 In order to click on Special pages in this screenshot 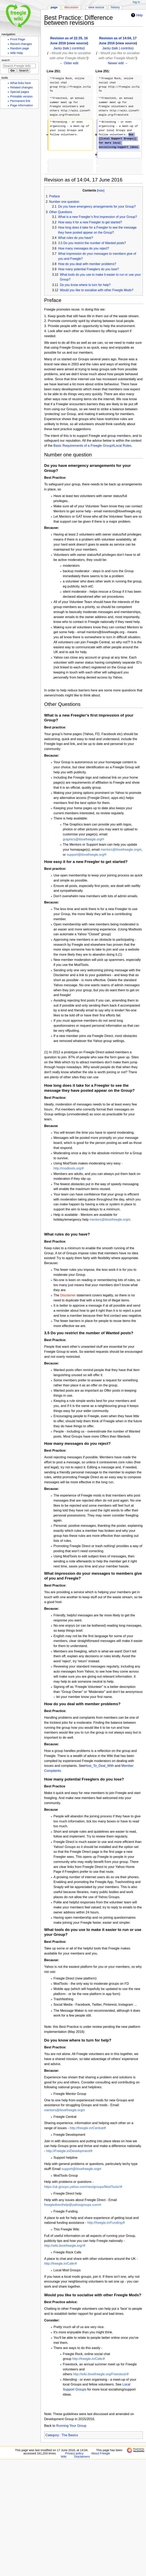, I will do `click(19, 91)`.